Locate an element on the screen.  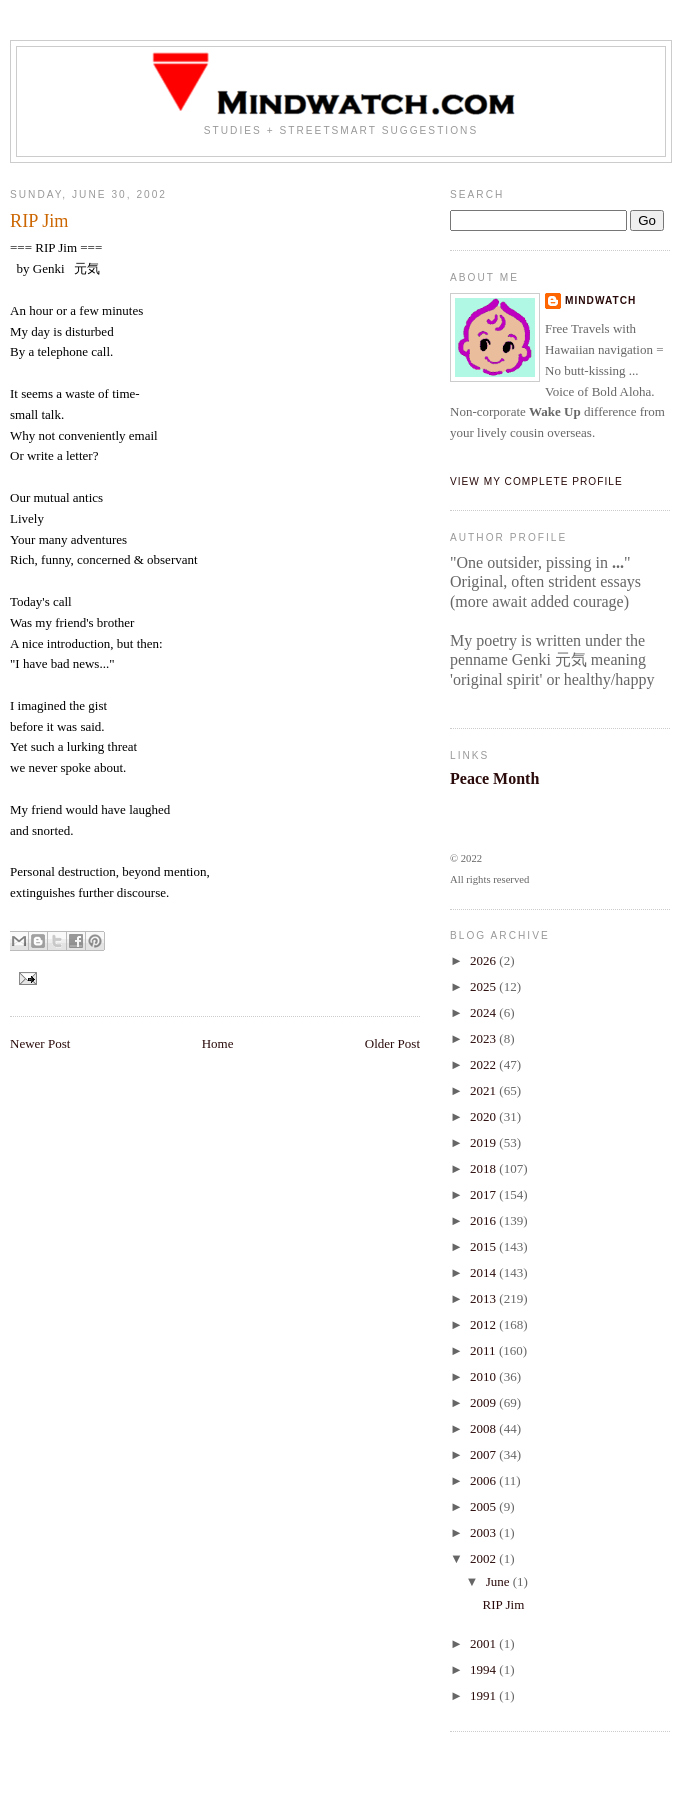
2006 is located at coordinates (484, 1480).